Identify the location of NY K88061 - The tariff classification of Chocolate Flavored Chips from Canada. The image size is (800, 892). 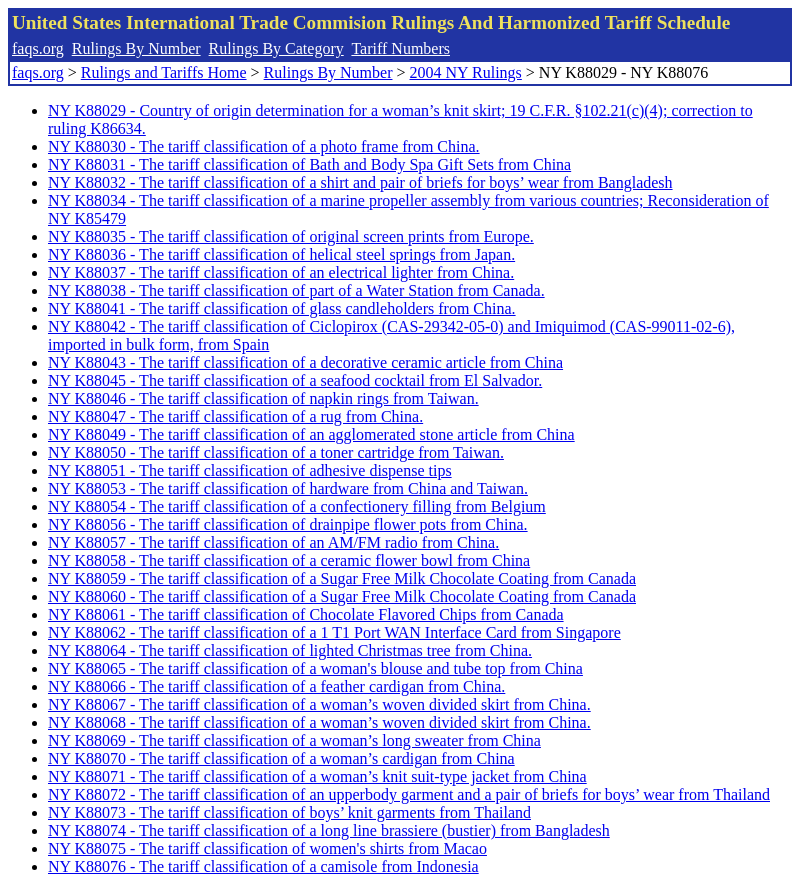
(306, 614).